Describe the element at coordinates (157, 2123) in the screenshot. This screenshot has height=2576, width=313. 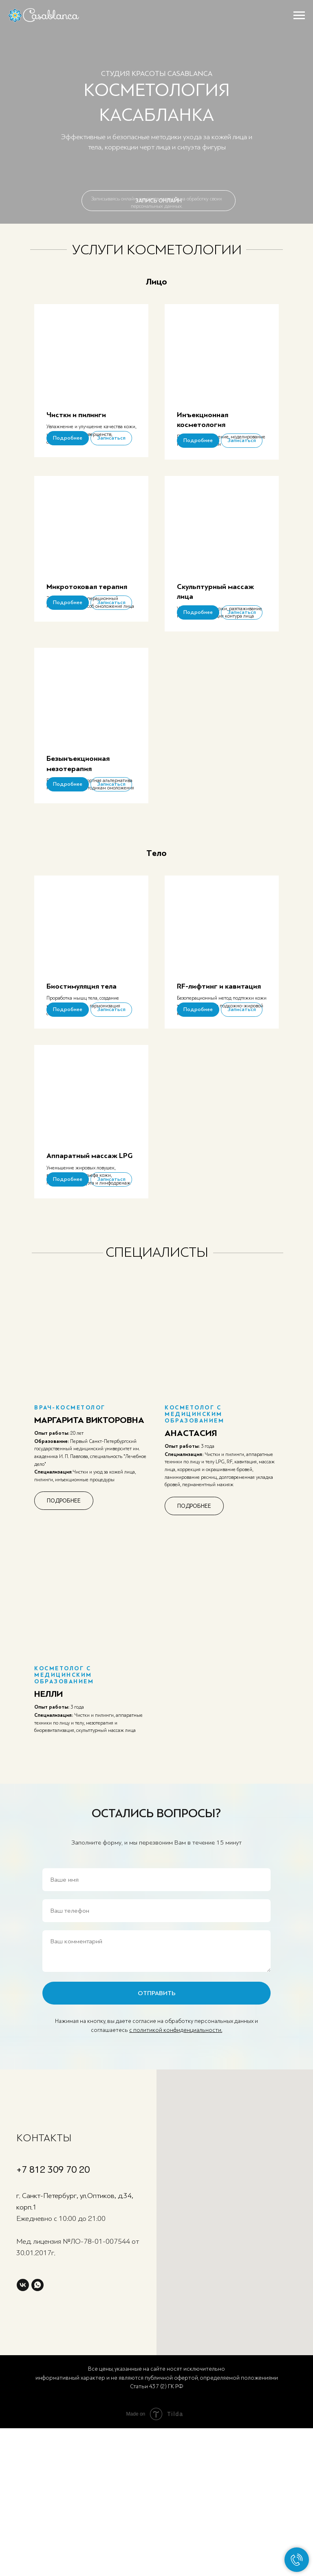
I see `ОТПРАВИТЬ` at that location.